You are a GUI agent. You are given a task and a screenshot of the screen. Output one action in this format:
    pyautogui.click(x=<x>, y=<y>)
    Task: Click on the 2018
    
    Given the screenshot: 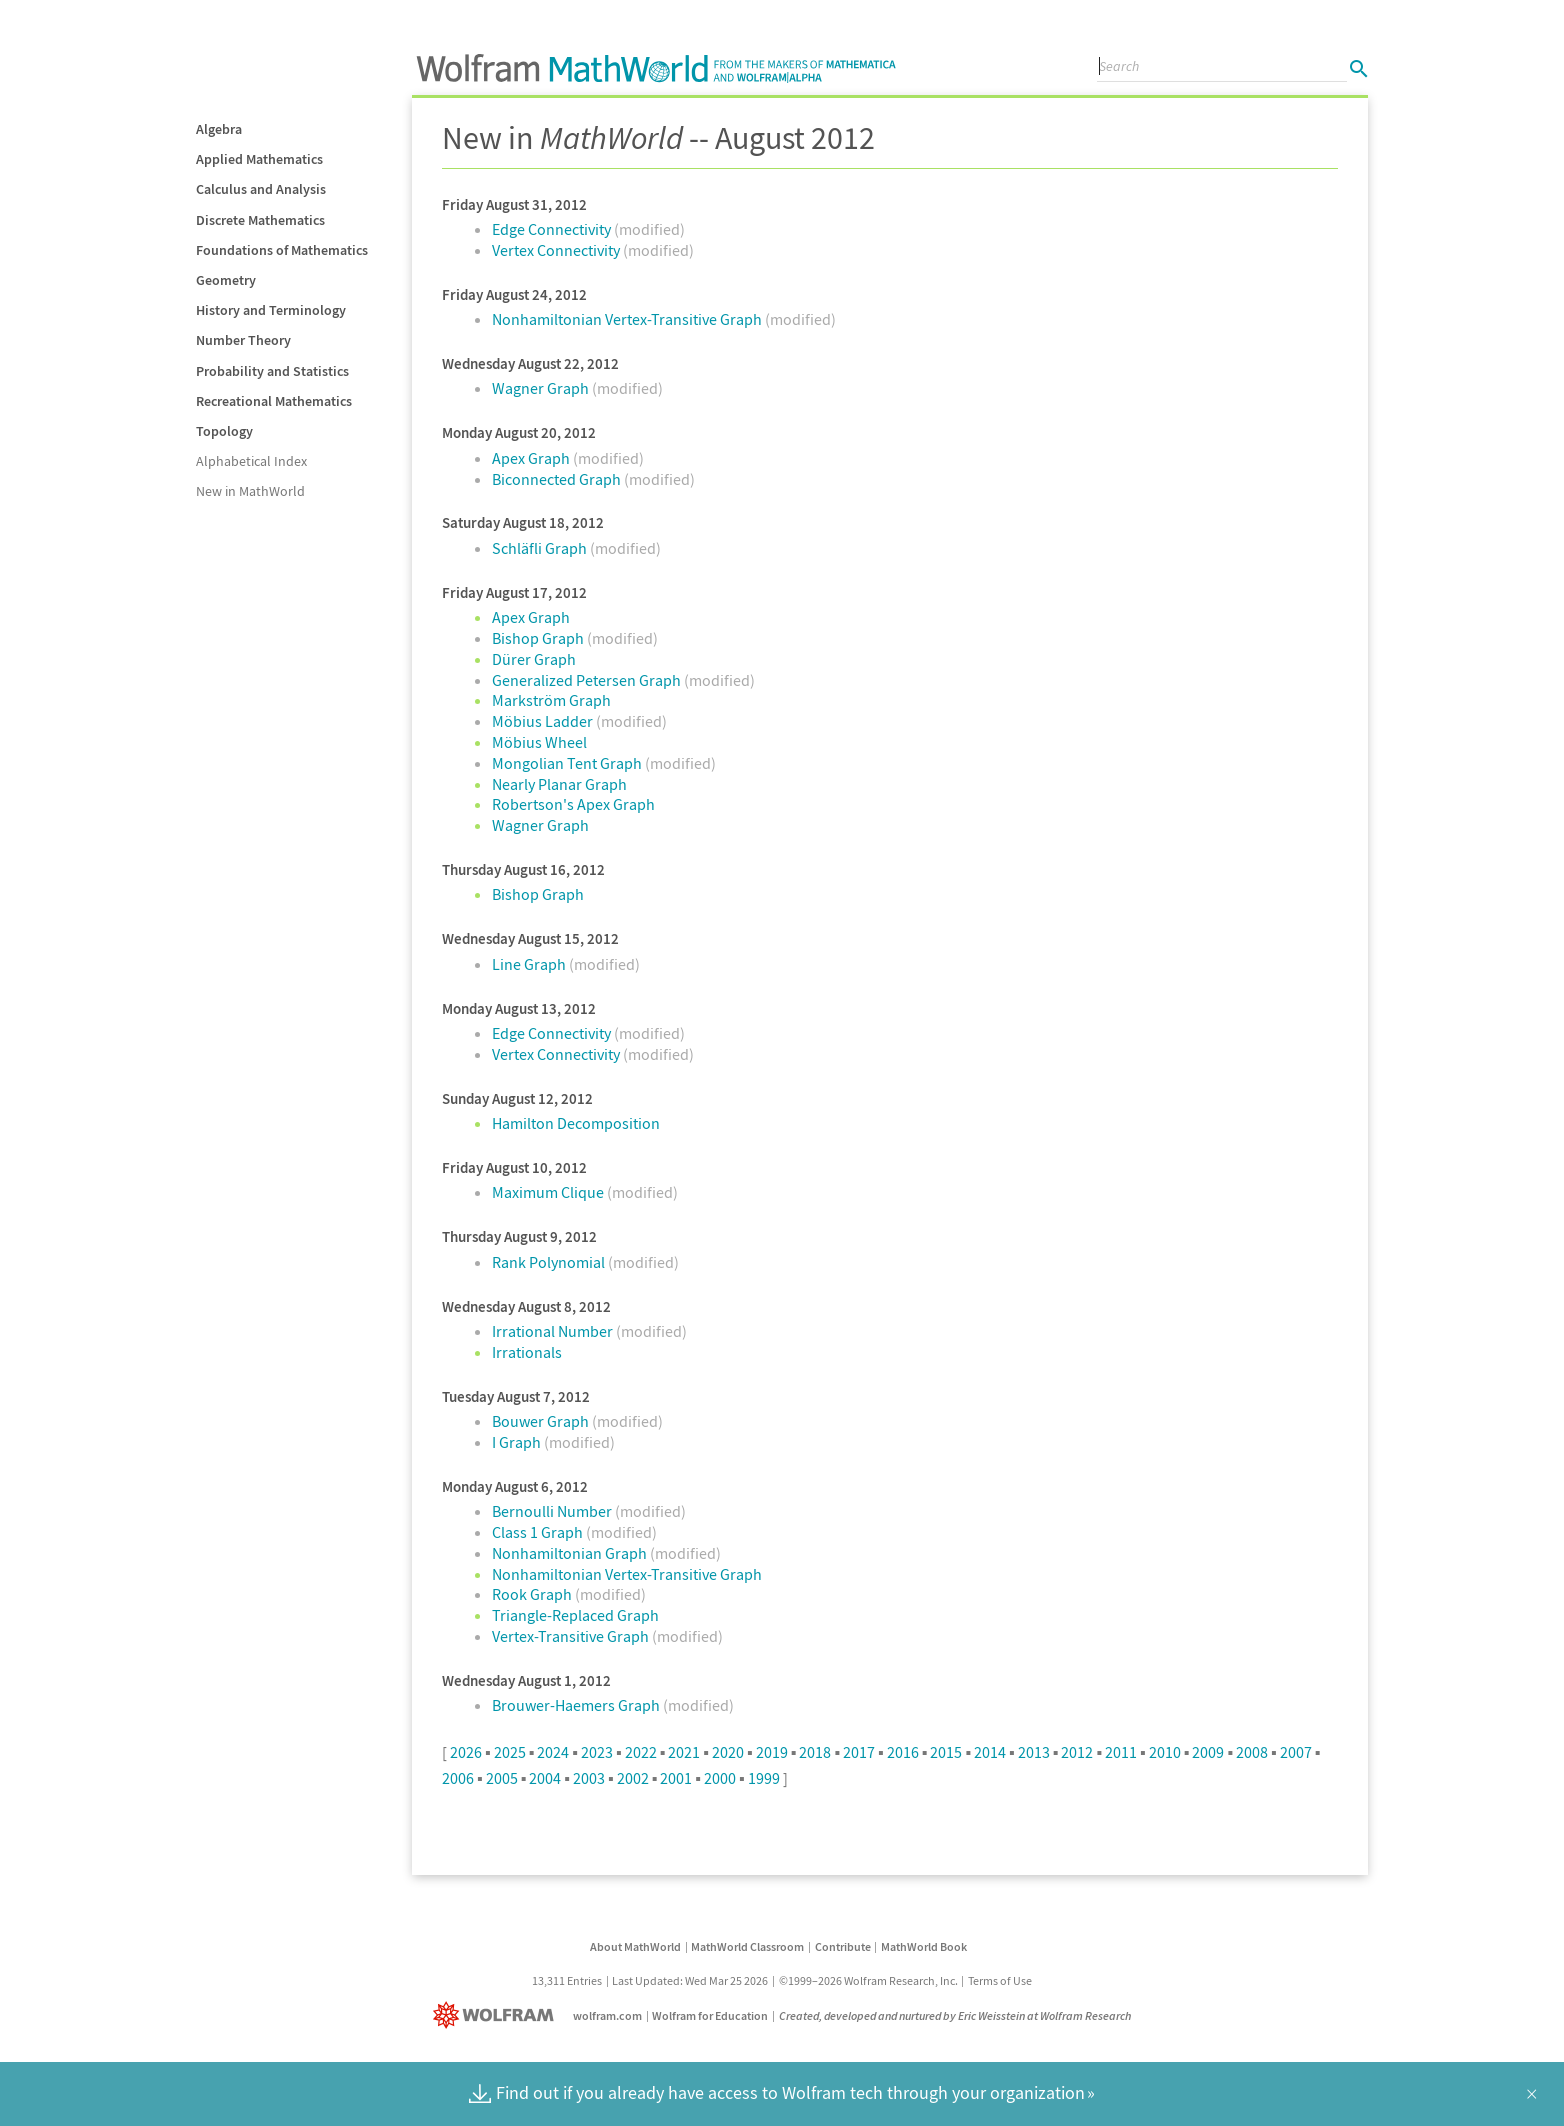 What is the action you would take?
    pyautogui.click(x=815, y=1752)
    